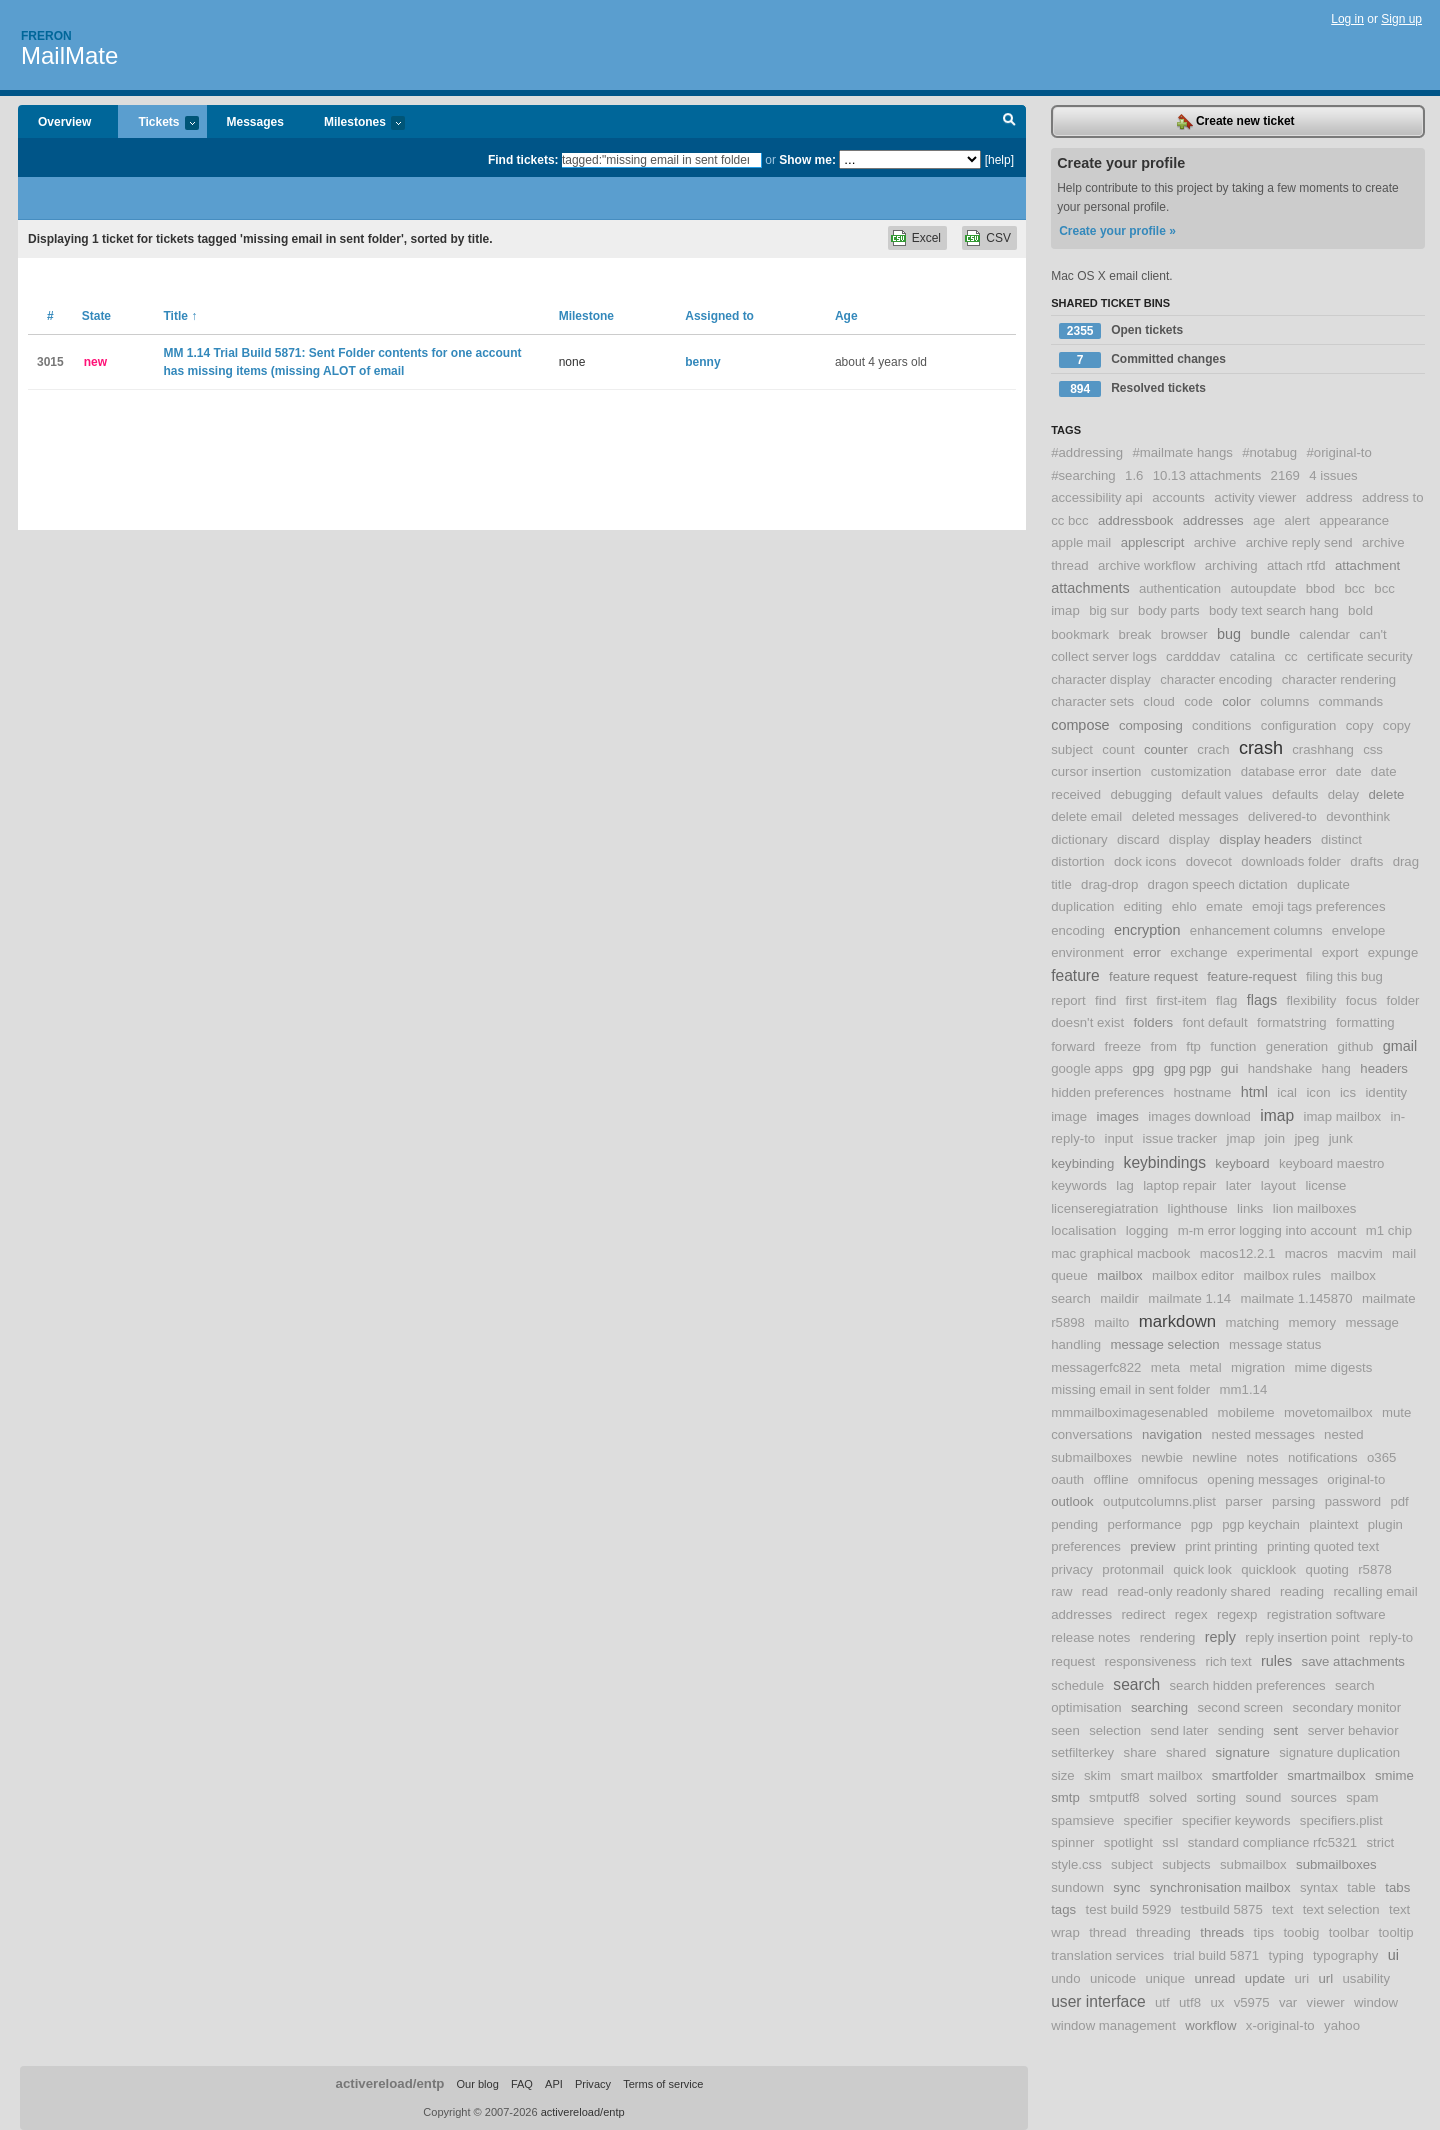  I want to click on encoding, so click(1078, 930).